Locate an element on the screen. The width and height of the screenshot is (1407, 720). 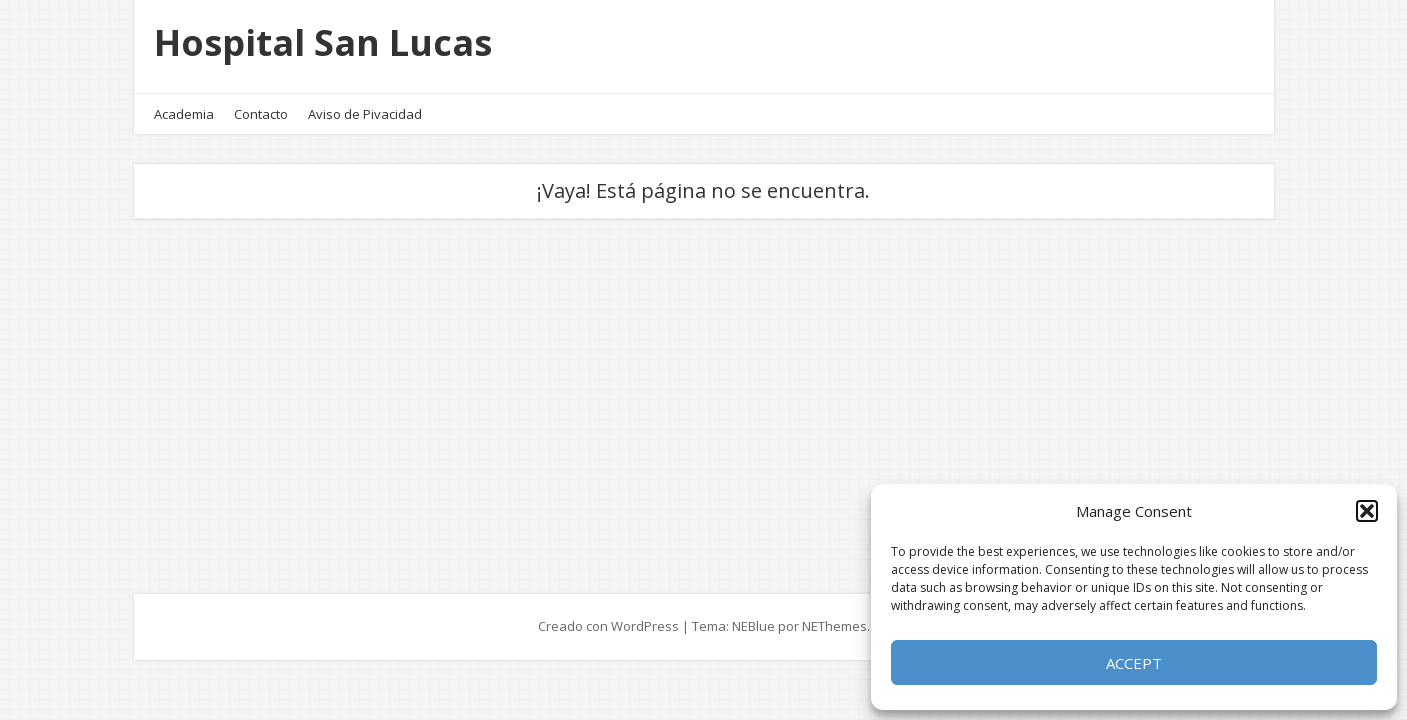
Hospital San Lucas is located at coordinates (323, 42).